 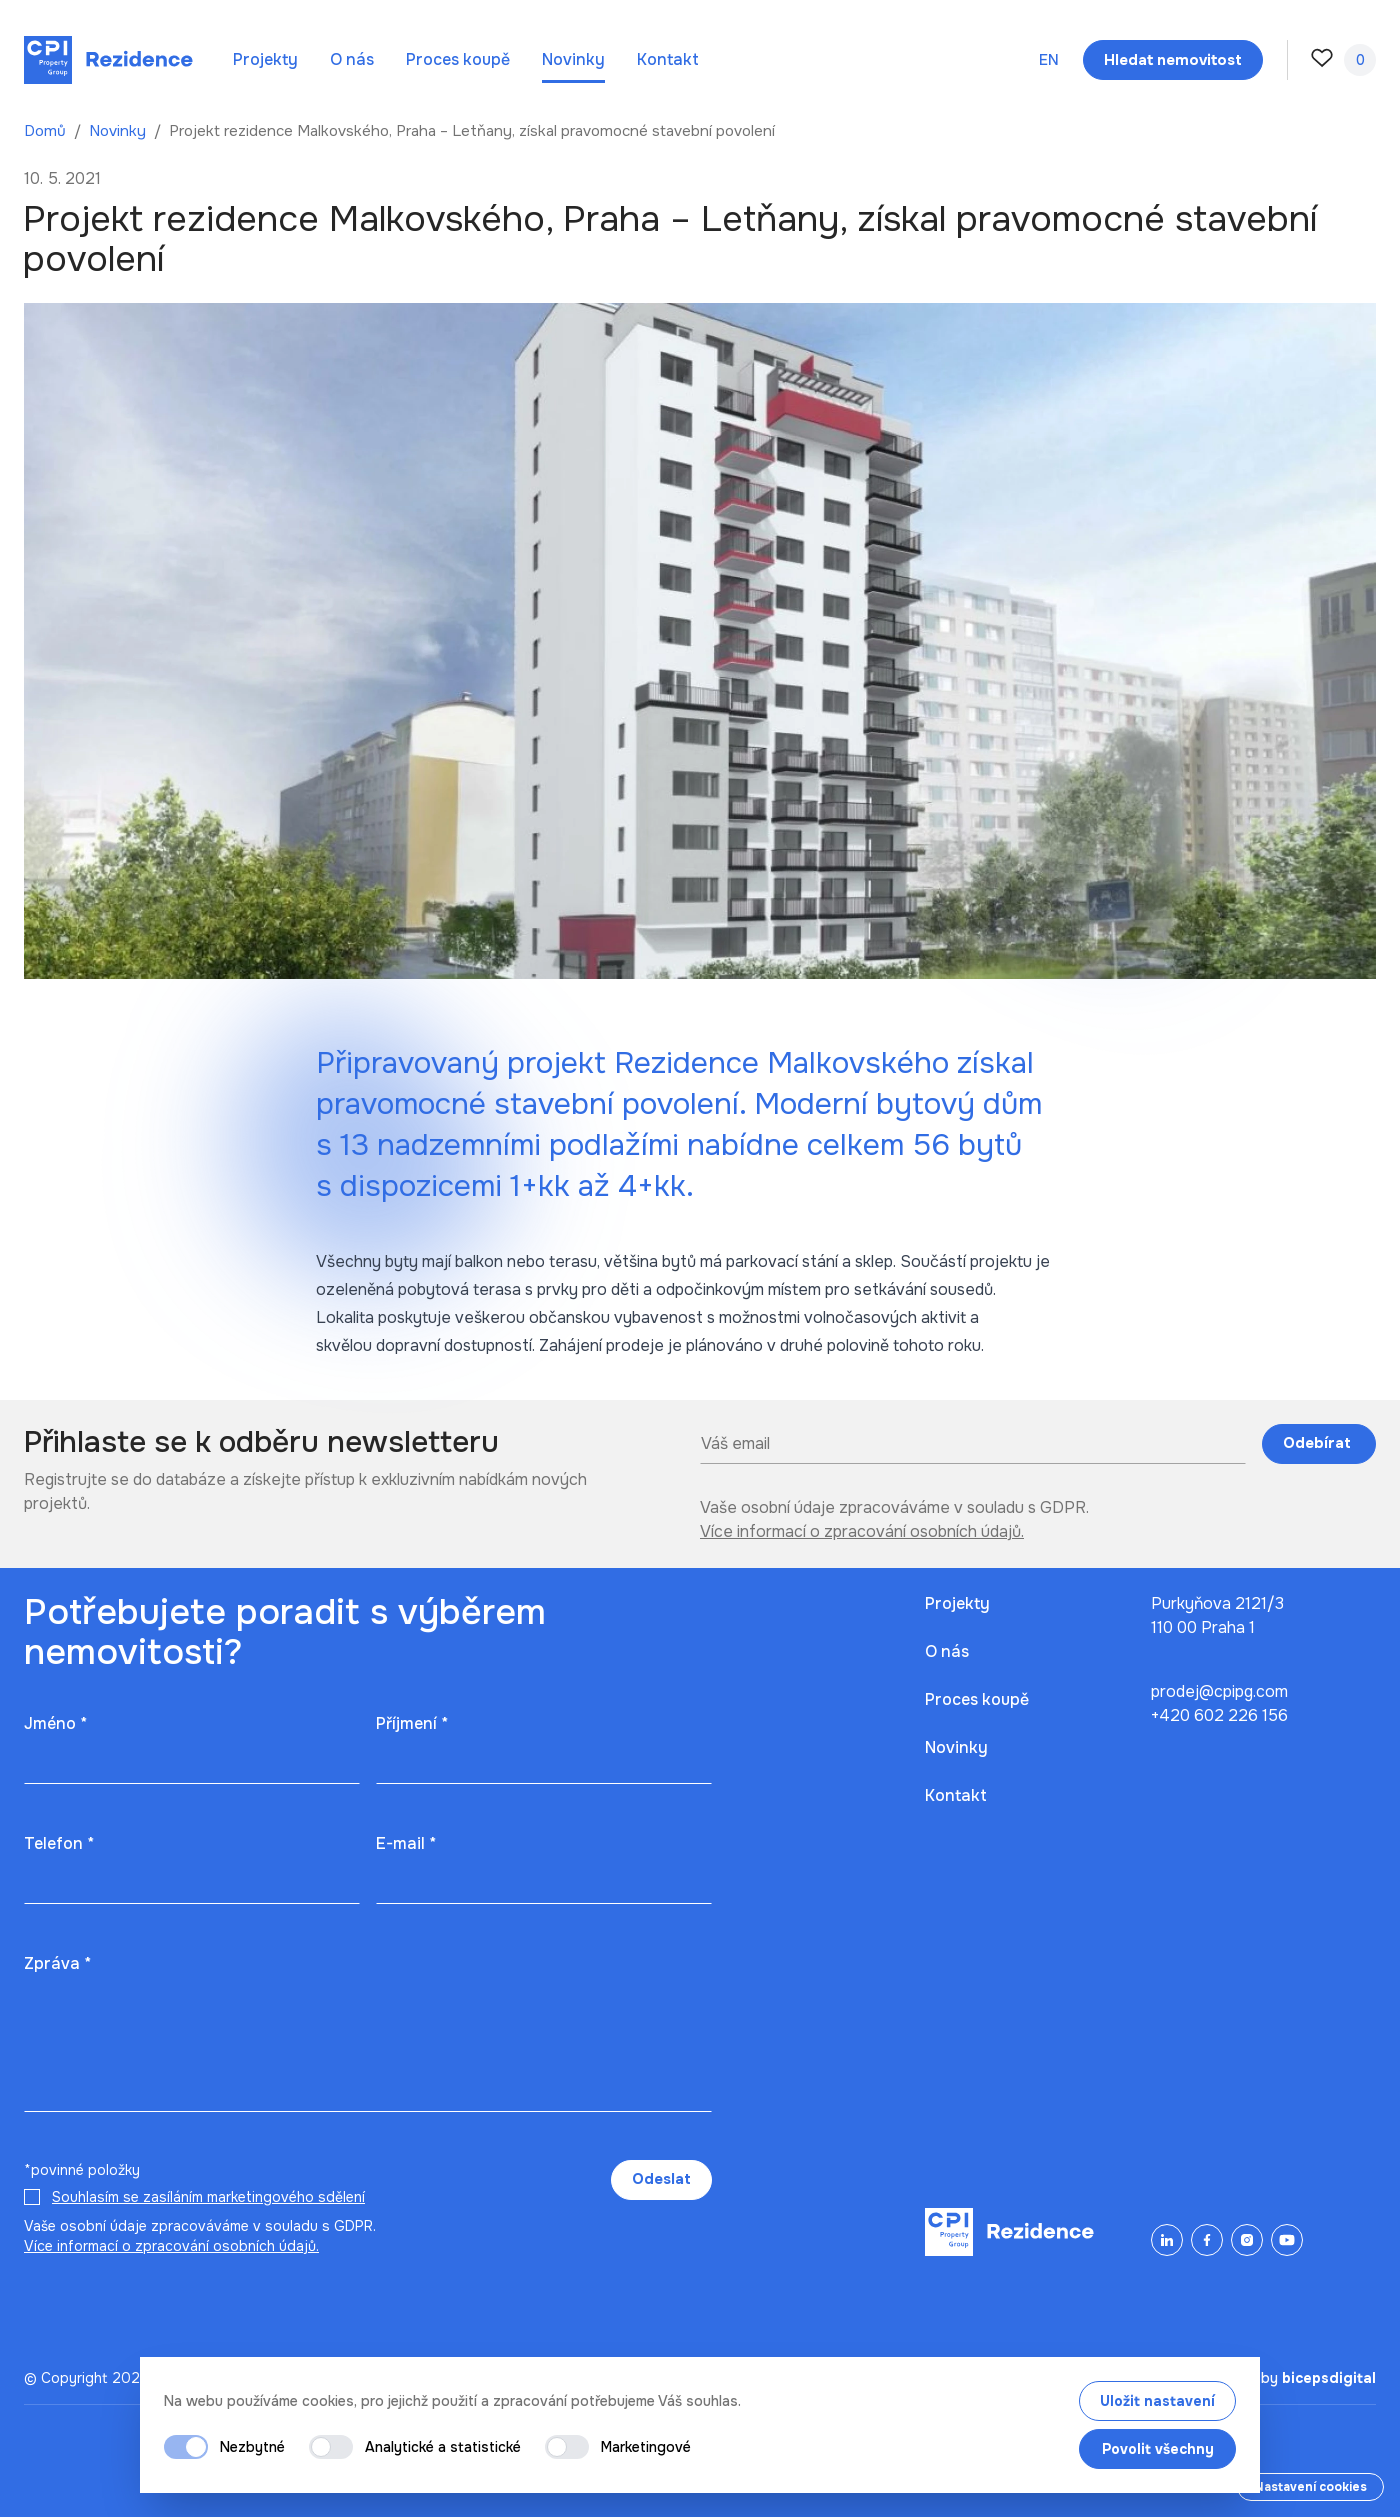 What do you see at coordinates (265, 59) in the screenshot?
I see `Projekty` at bounding box center [265, 59].